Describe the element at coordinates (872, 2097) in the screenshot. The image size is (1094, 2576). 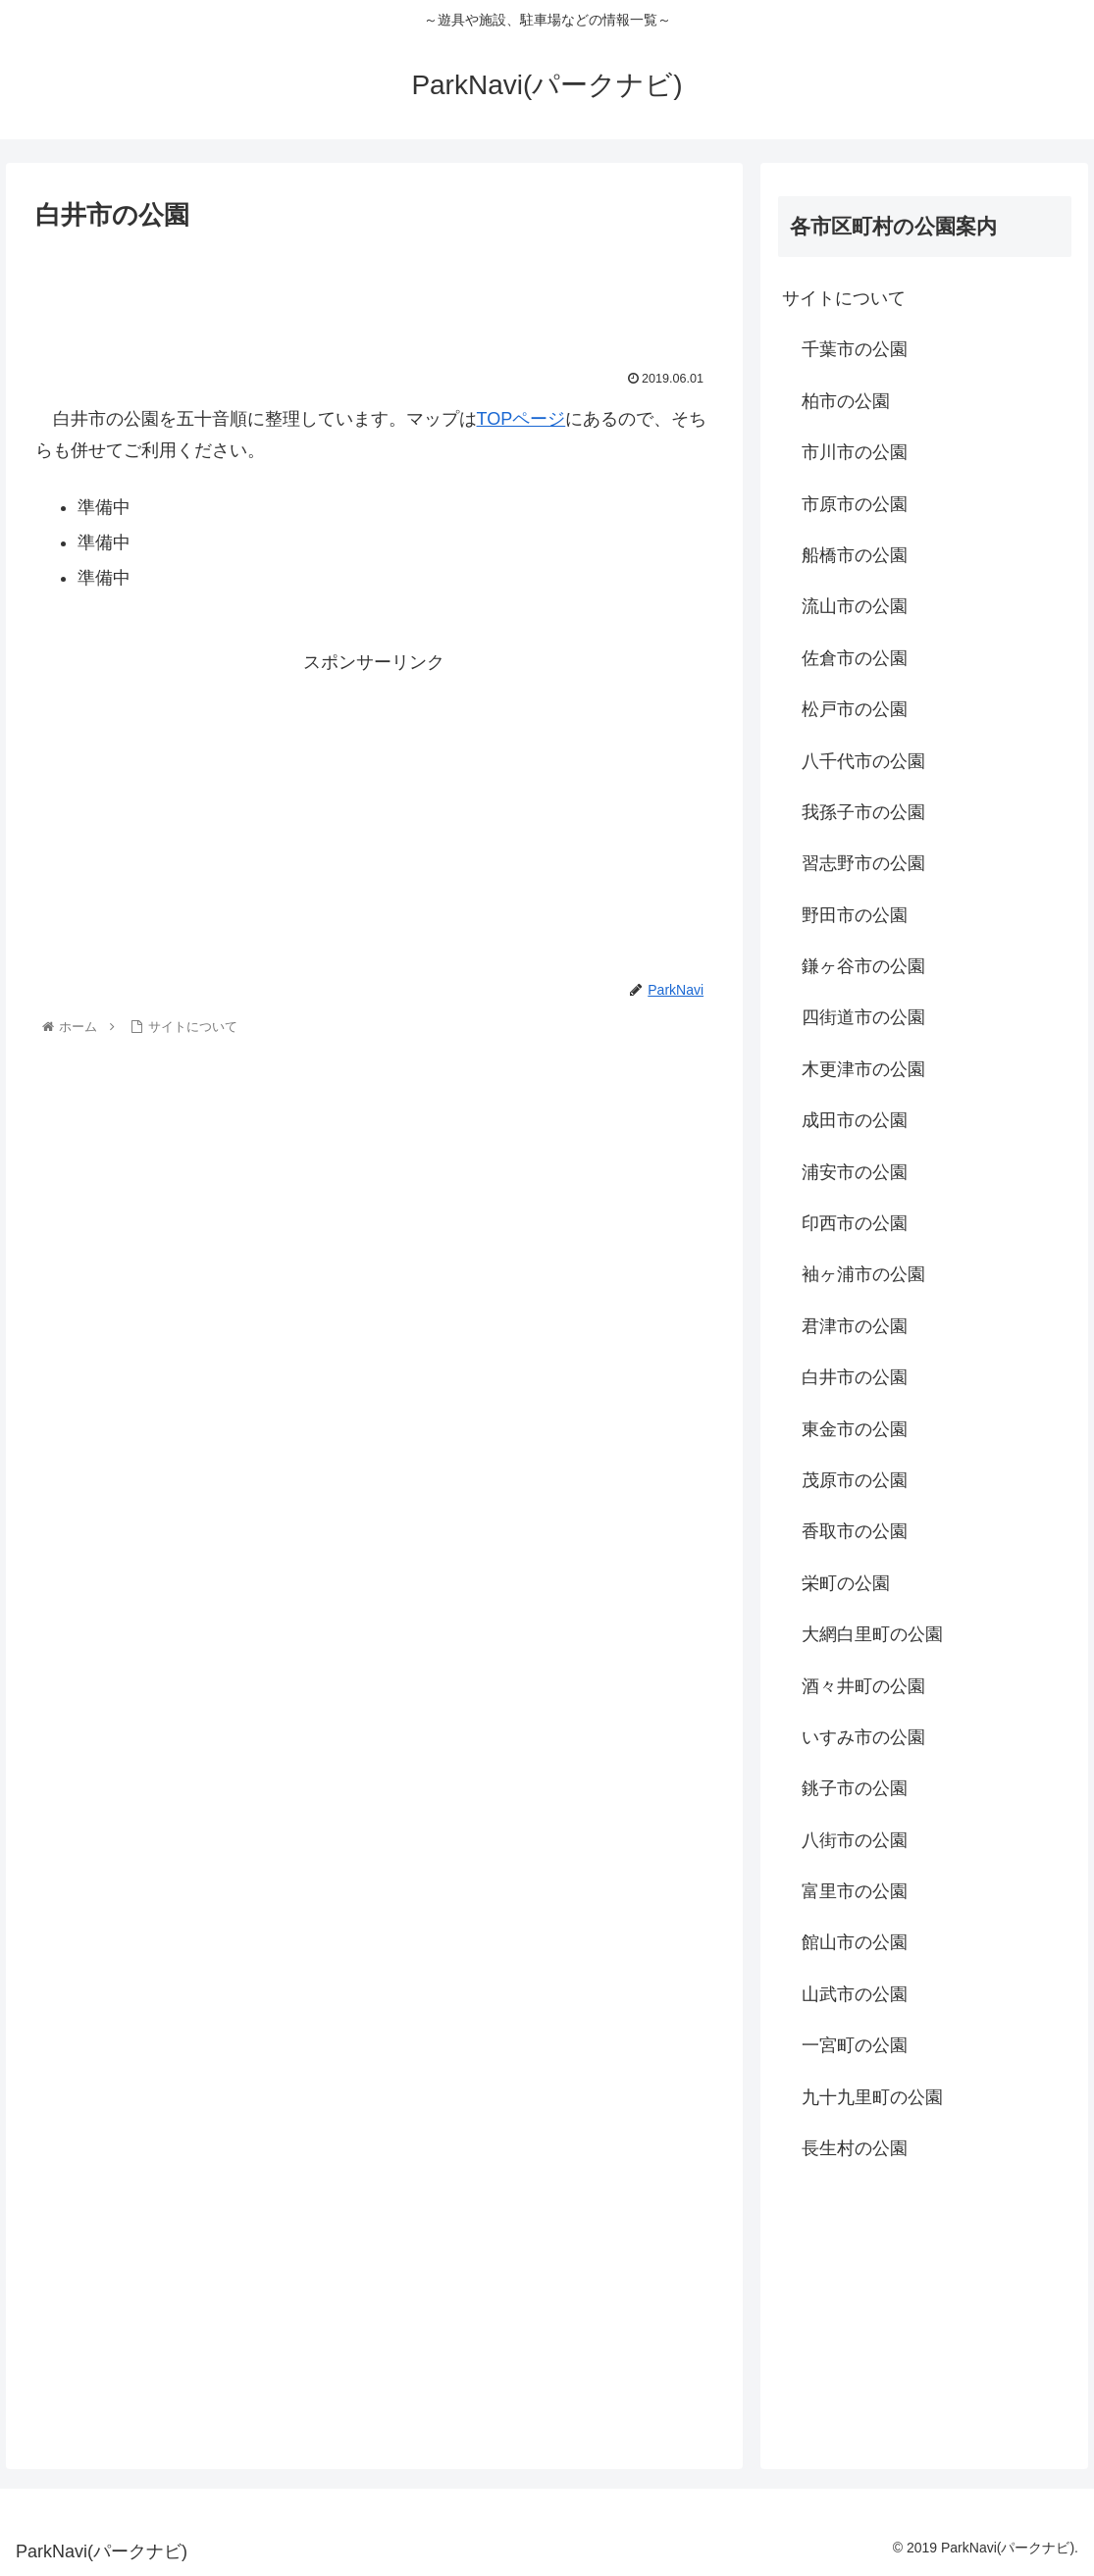
I see `九十九里町の公園` at that location.